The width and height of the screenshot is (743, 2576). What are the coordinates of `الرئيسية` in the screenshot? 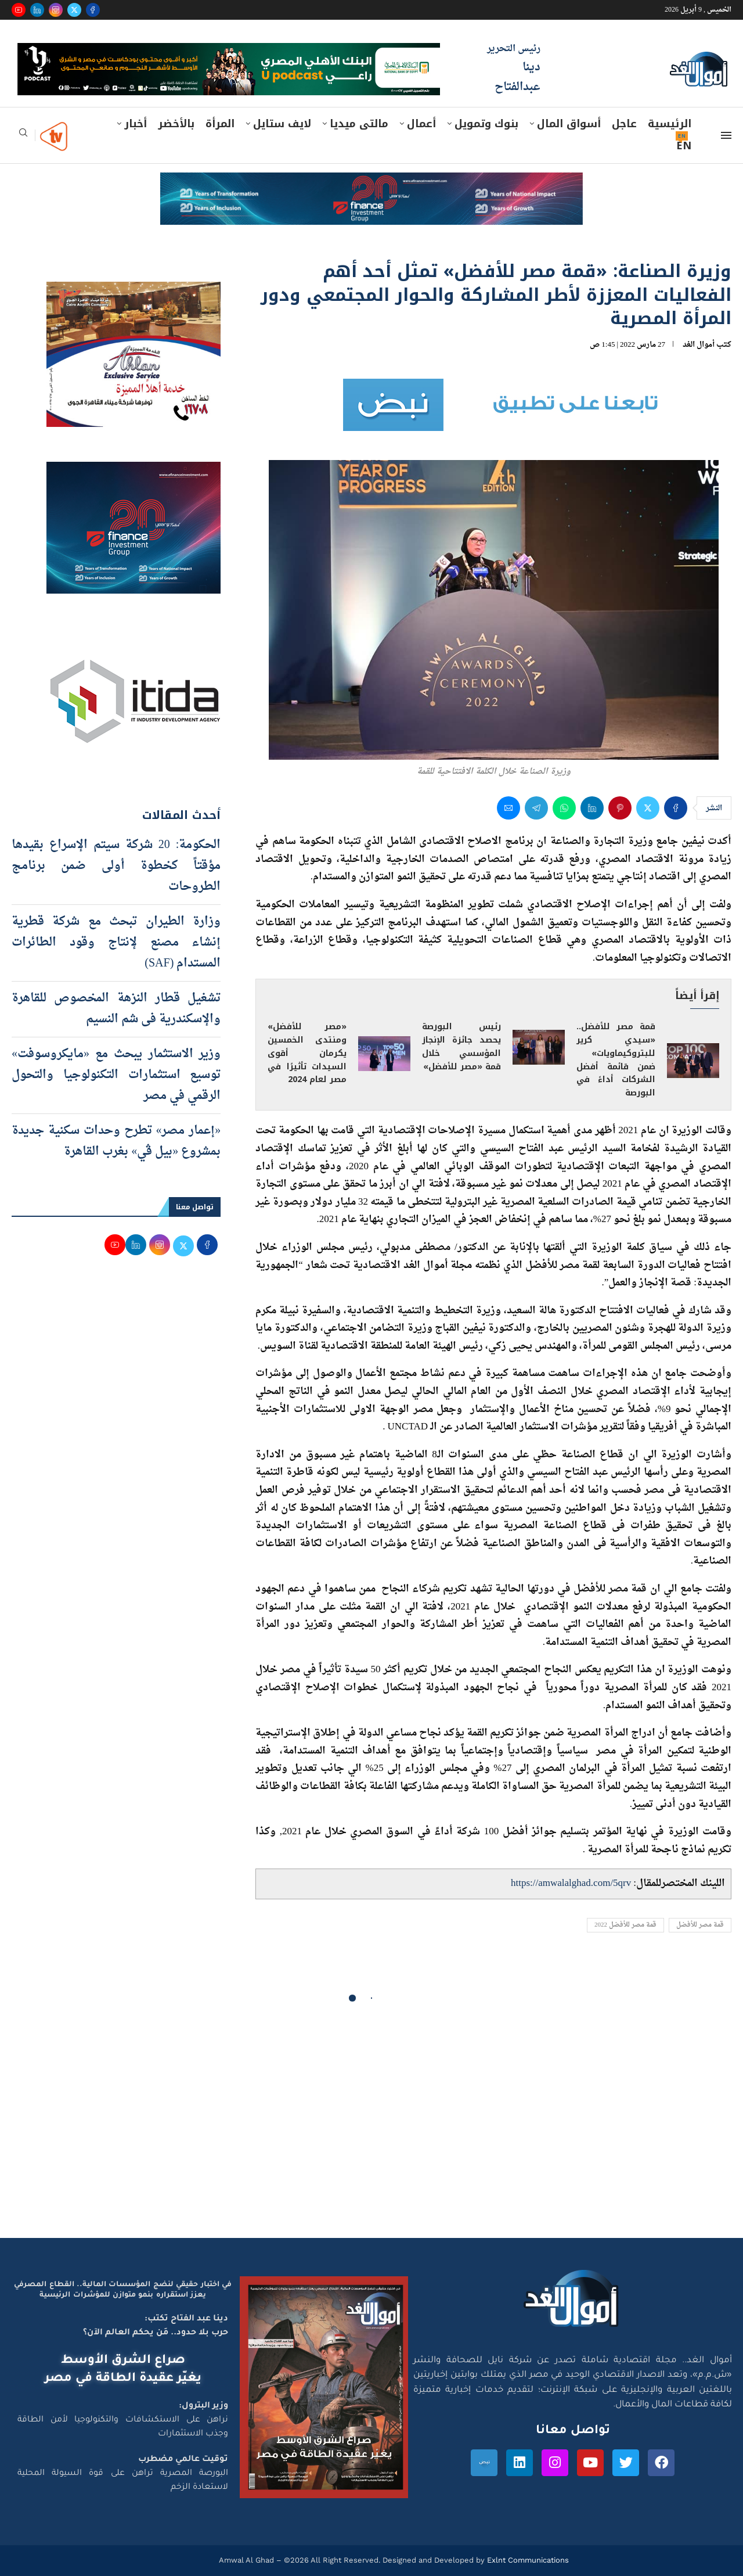 It's located at (669, 123).